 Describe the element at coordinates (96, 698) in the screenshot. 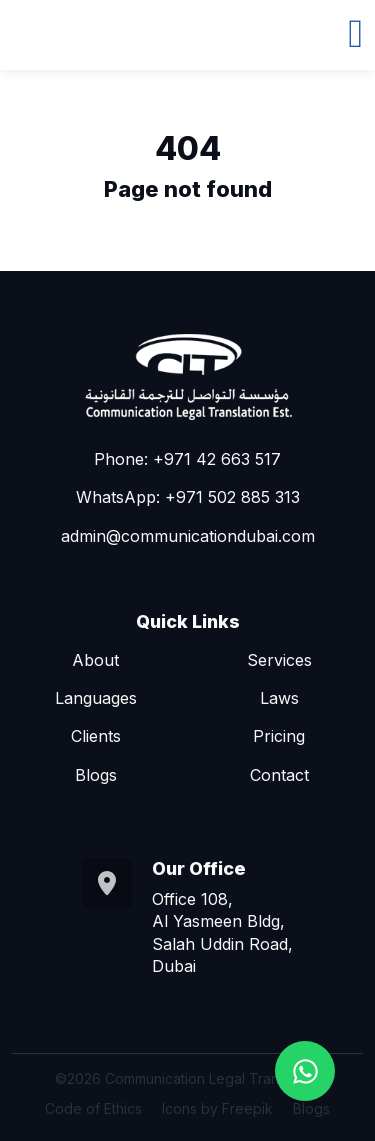

I see `Languages` at that location.